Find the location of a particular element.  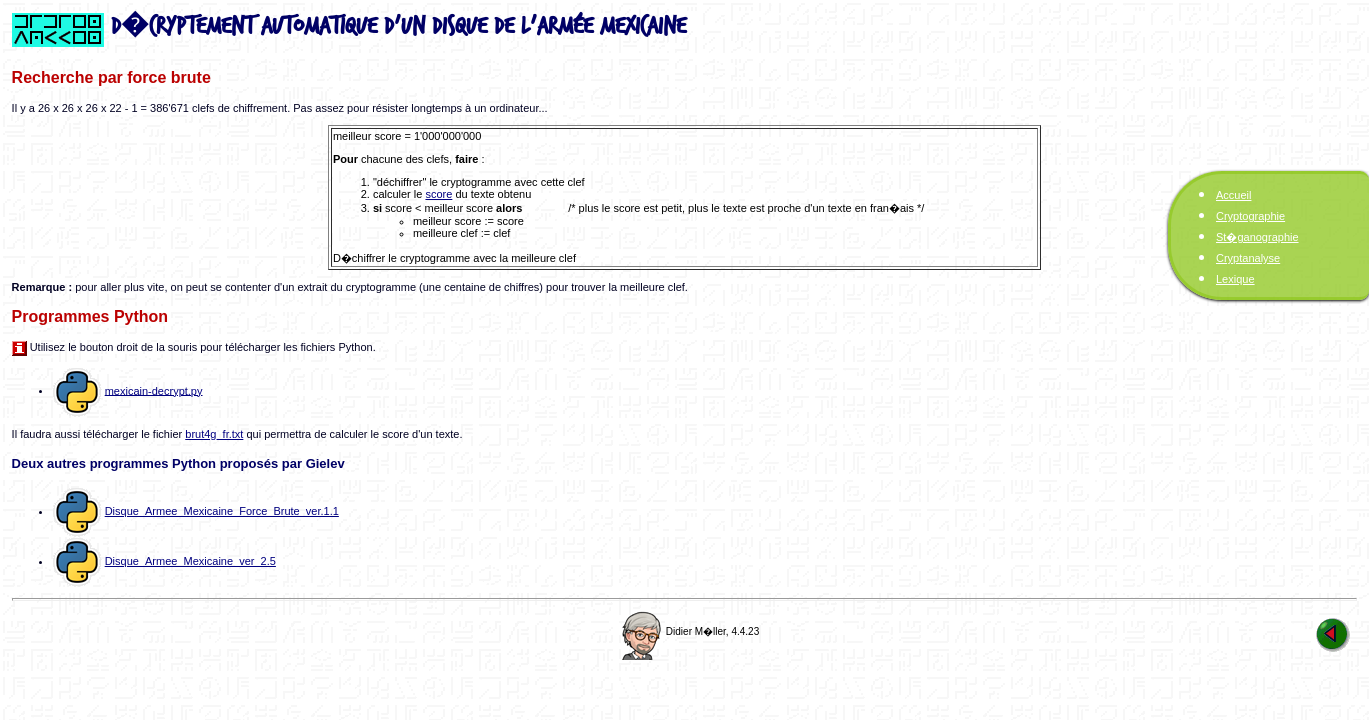

Lexique is located at coordinates (1235, 279).